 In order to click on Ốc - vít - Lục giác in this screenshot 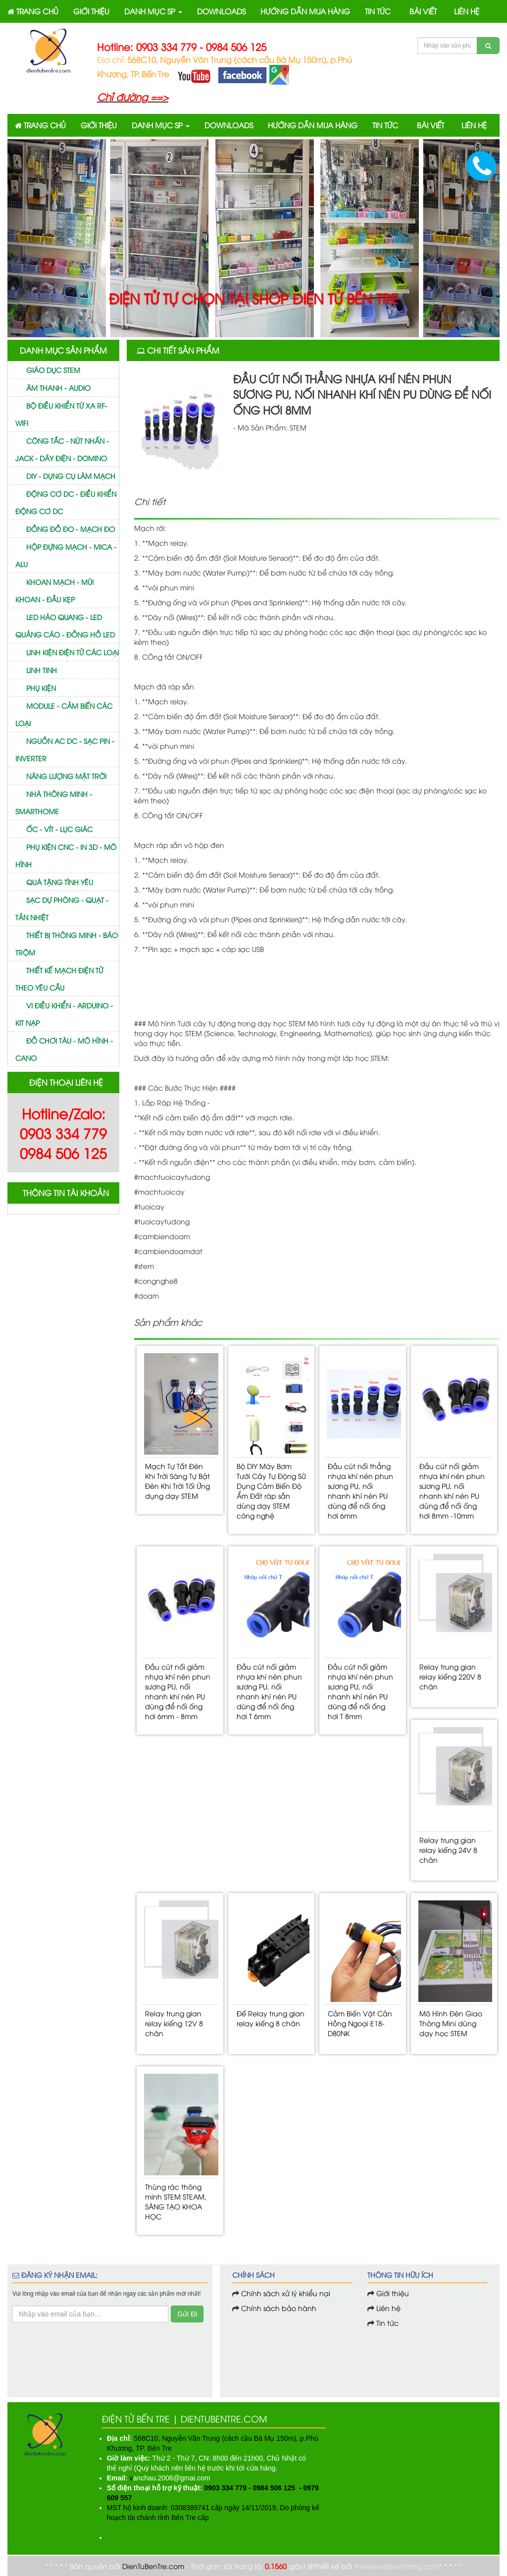, I will do `click(59, 829)`.